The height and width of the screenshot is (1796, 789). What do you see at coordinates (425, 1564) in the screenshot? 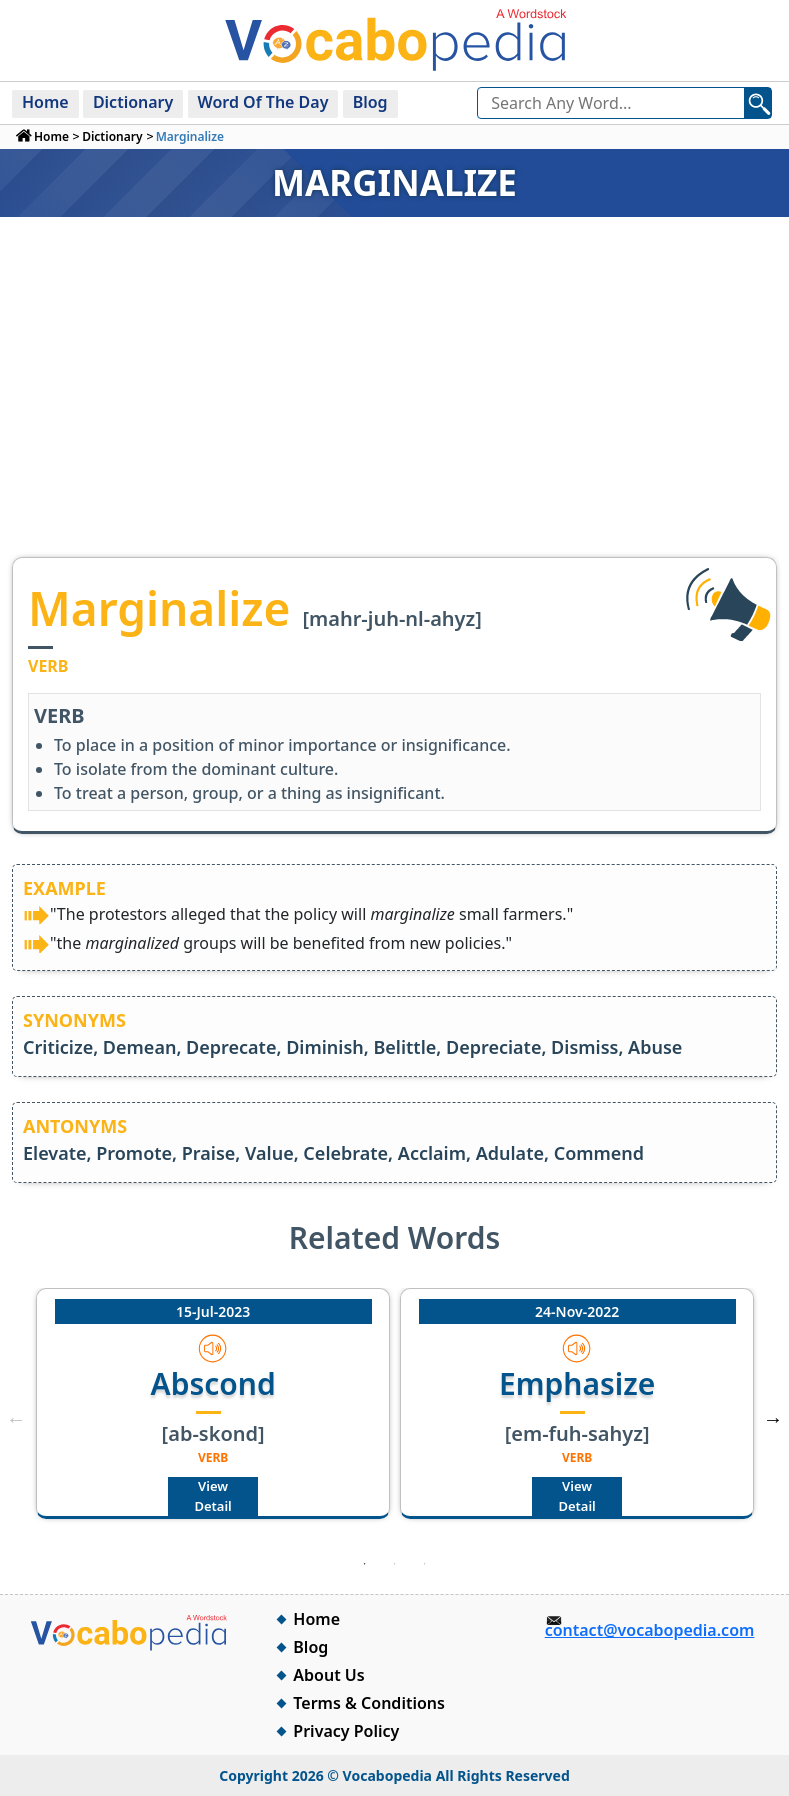
I see `3 [tab]` at bounding box center [425, 1564].